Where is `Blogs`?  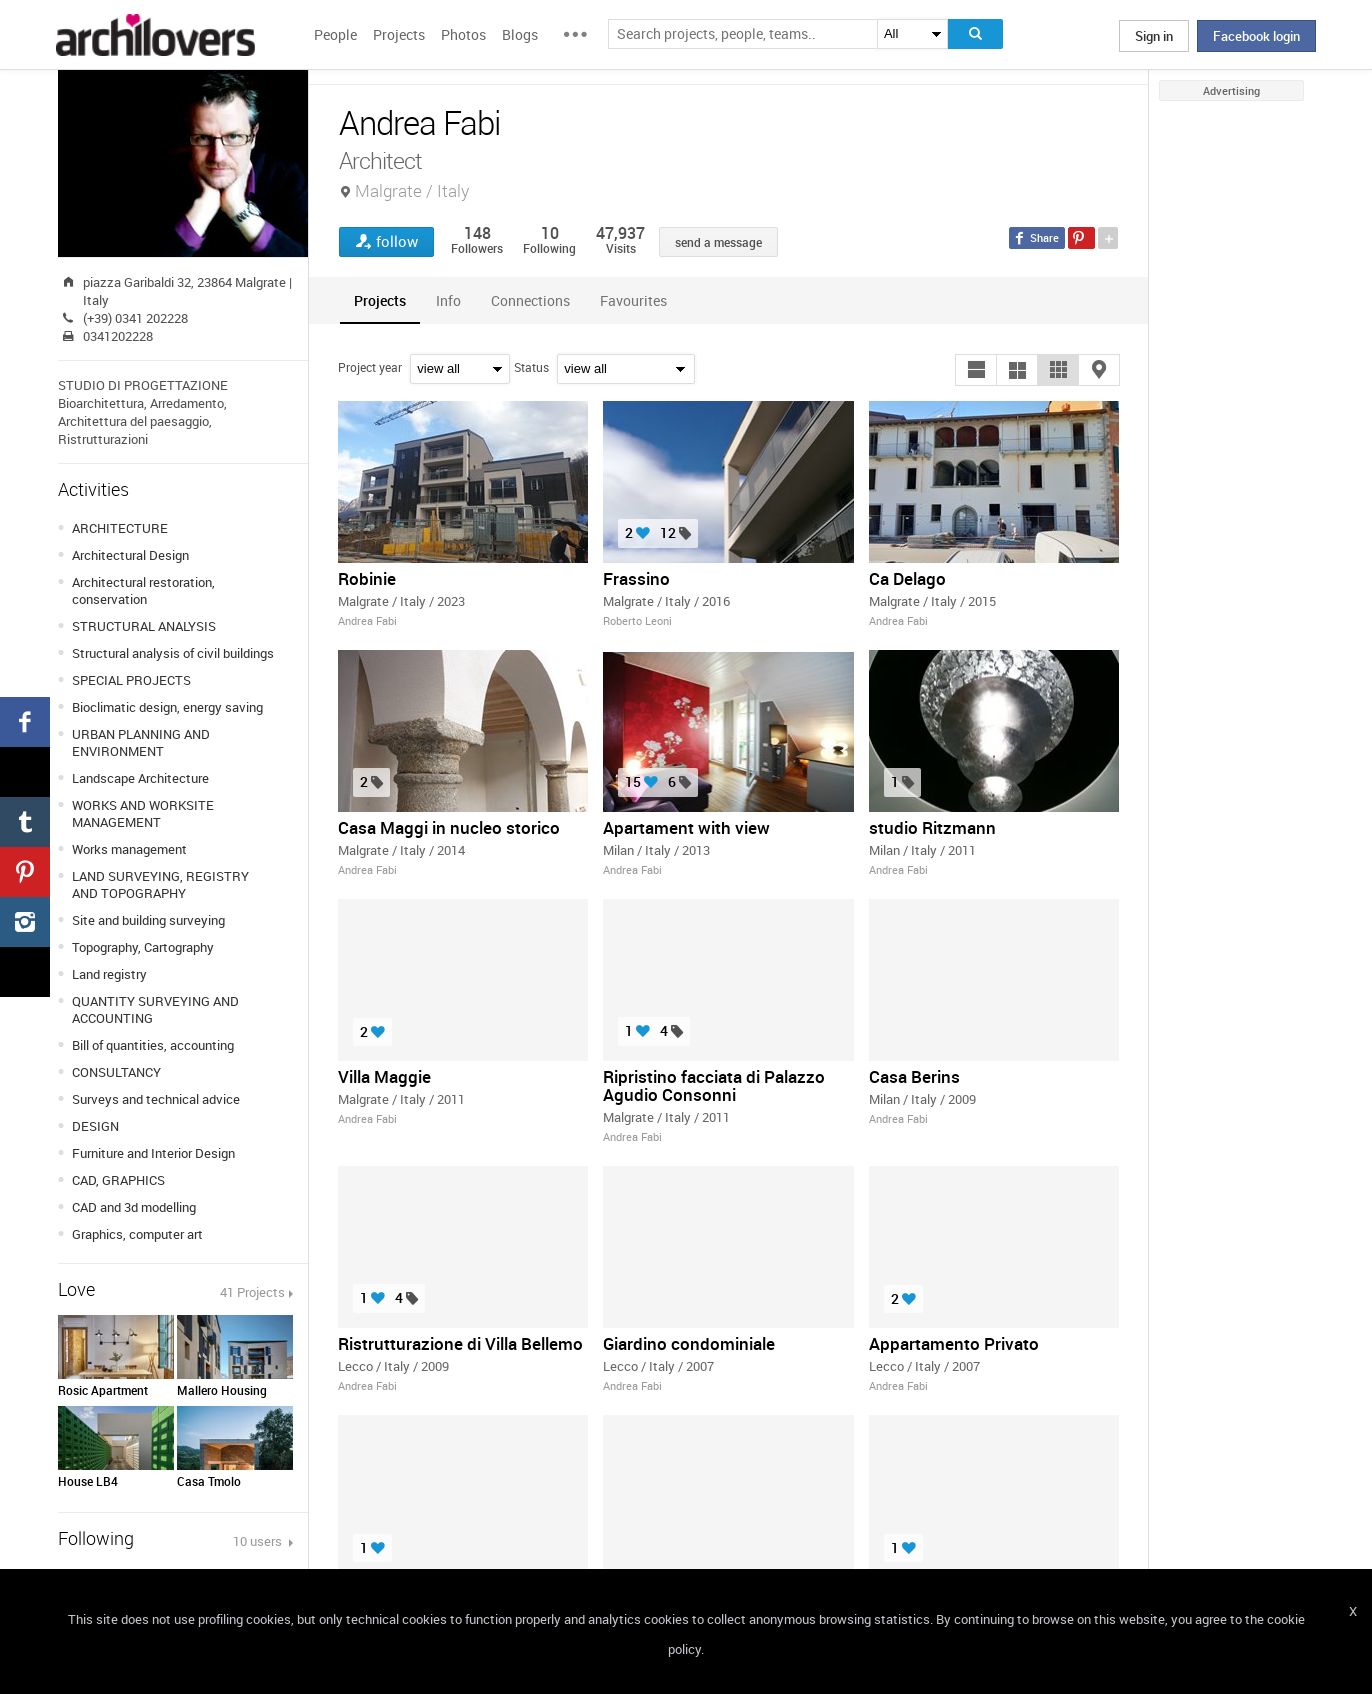
Blogs is located at coordinates (520, 34).